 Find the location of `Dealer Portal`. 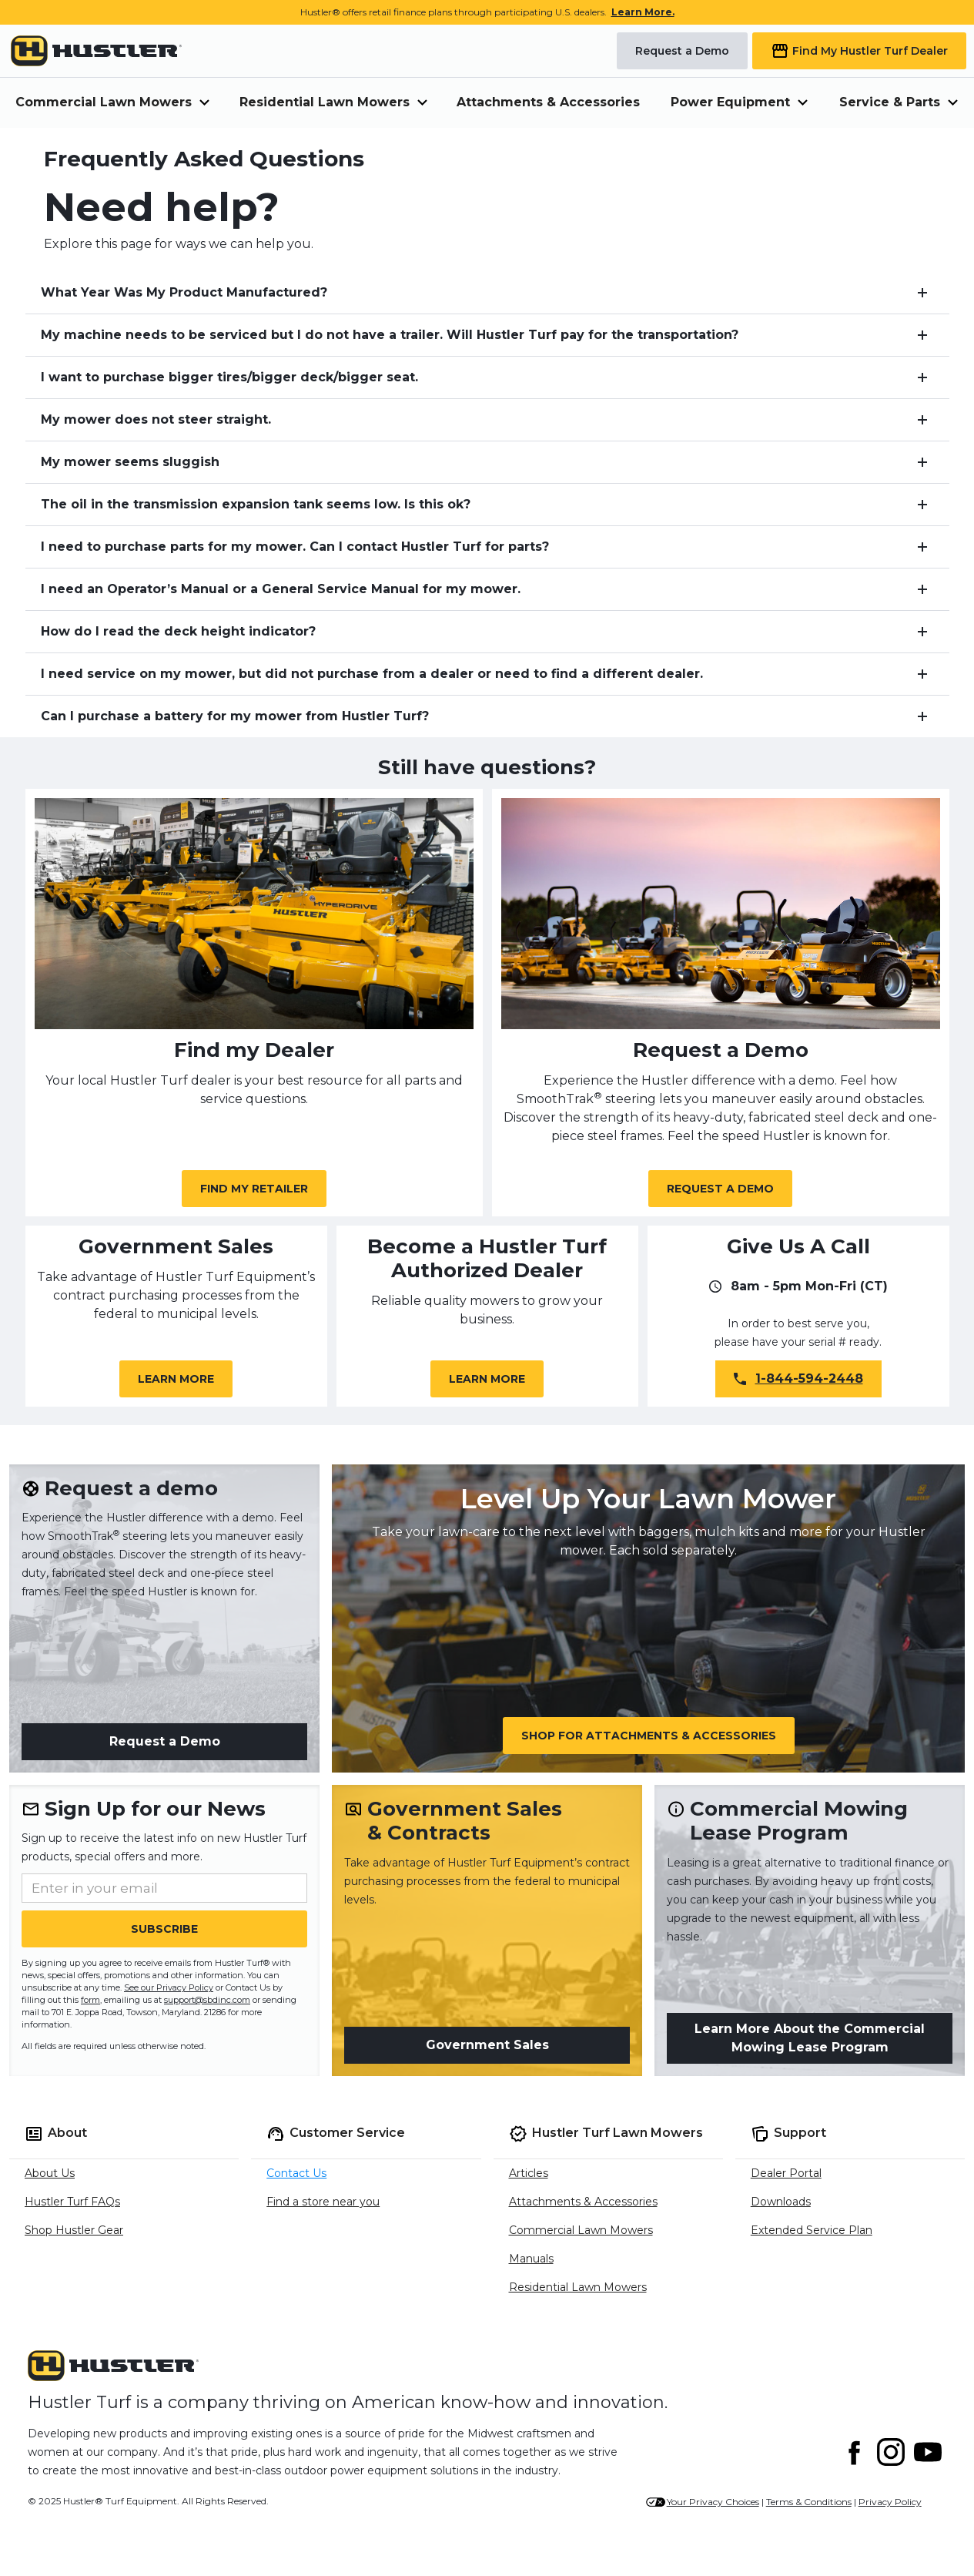

Dealer Portal is located at coordinates (786, 2173).